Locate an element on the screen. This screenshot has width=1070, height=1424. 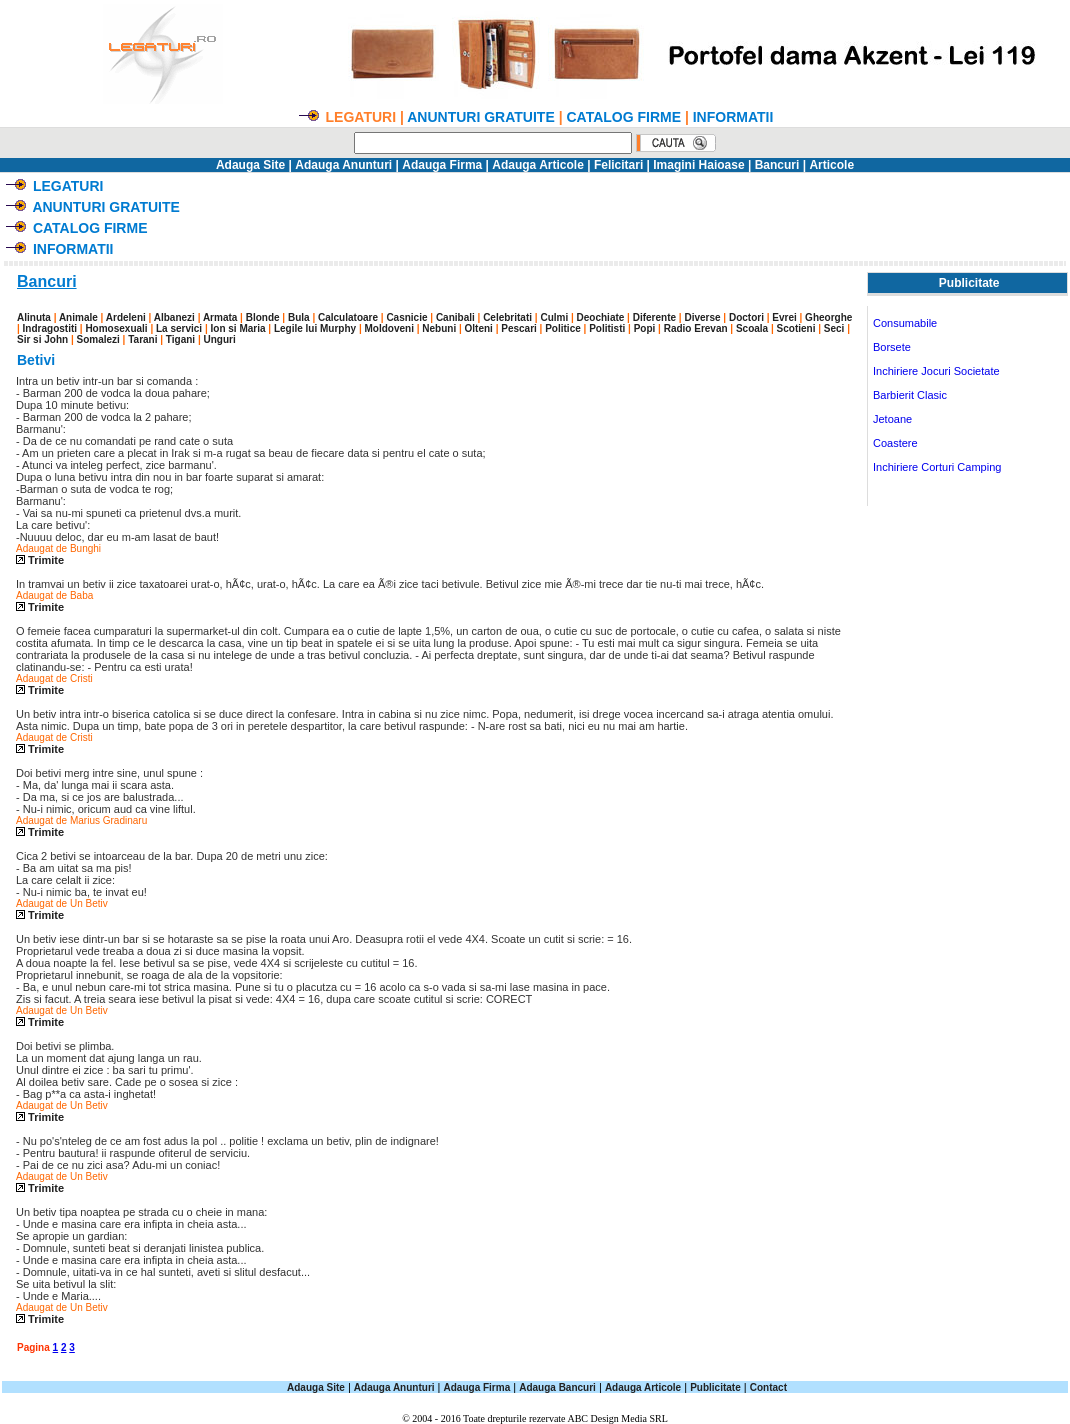
Gheorghe is located at coordinates (828, 317).